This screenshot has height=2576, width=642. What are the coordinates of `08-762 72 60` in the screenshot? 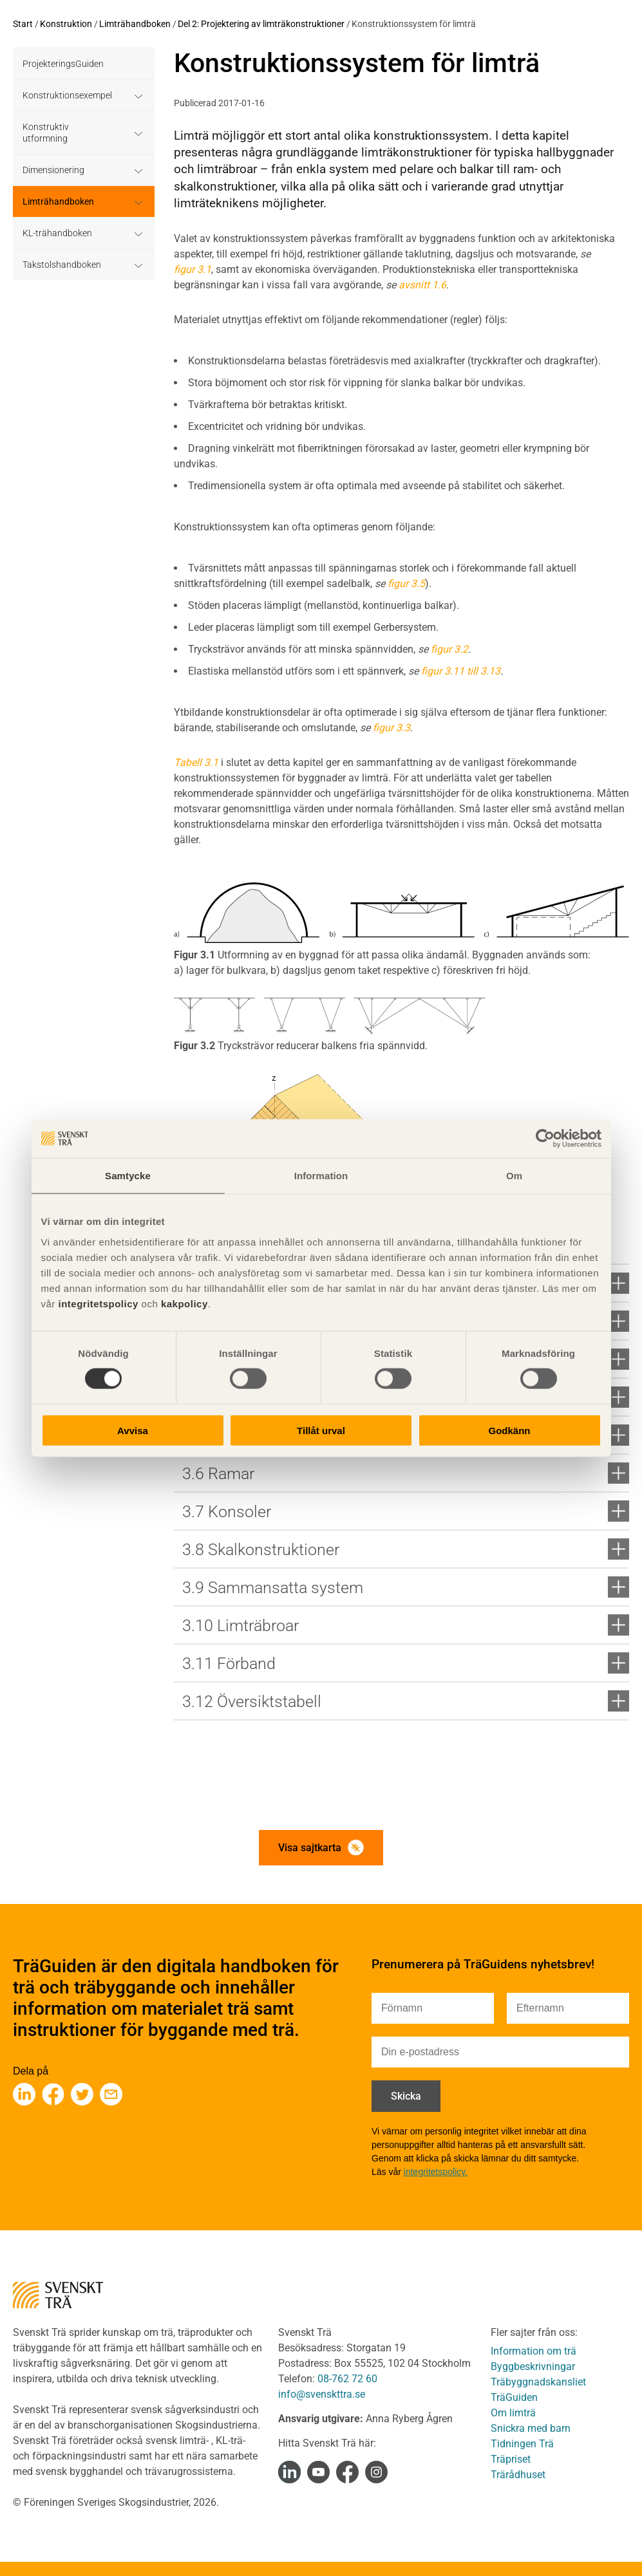 It's located at (347, 2379).